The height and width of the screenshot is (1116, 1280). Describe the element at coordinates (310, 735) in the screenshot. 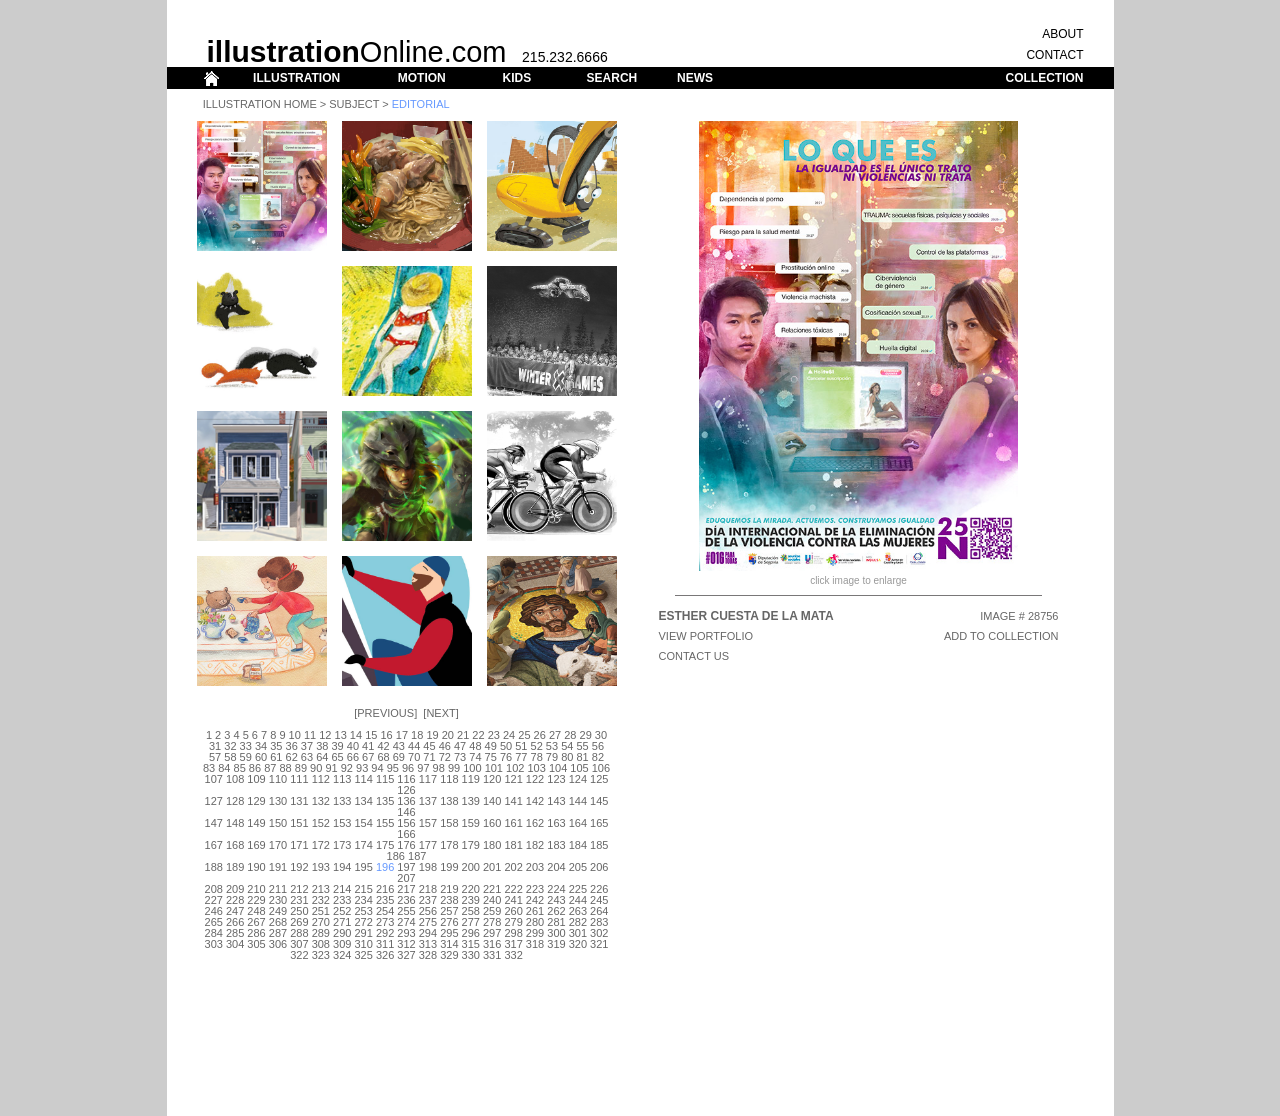

I see `11` at that location.